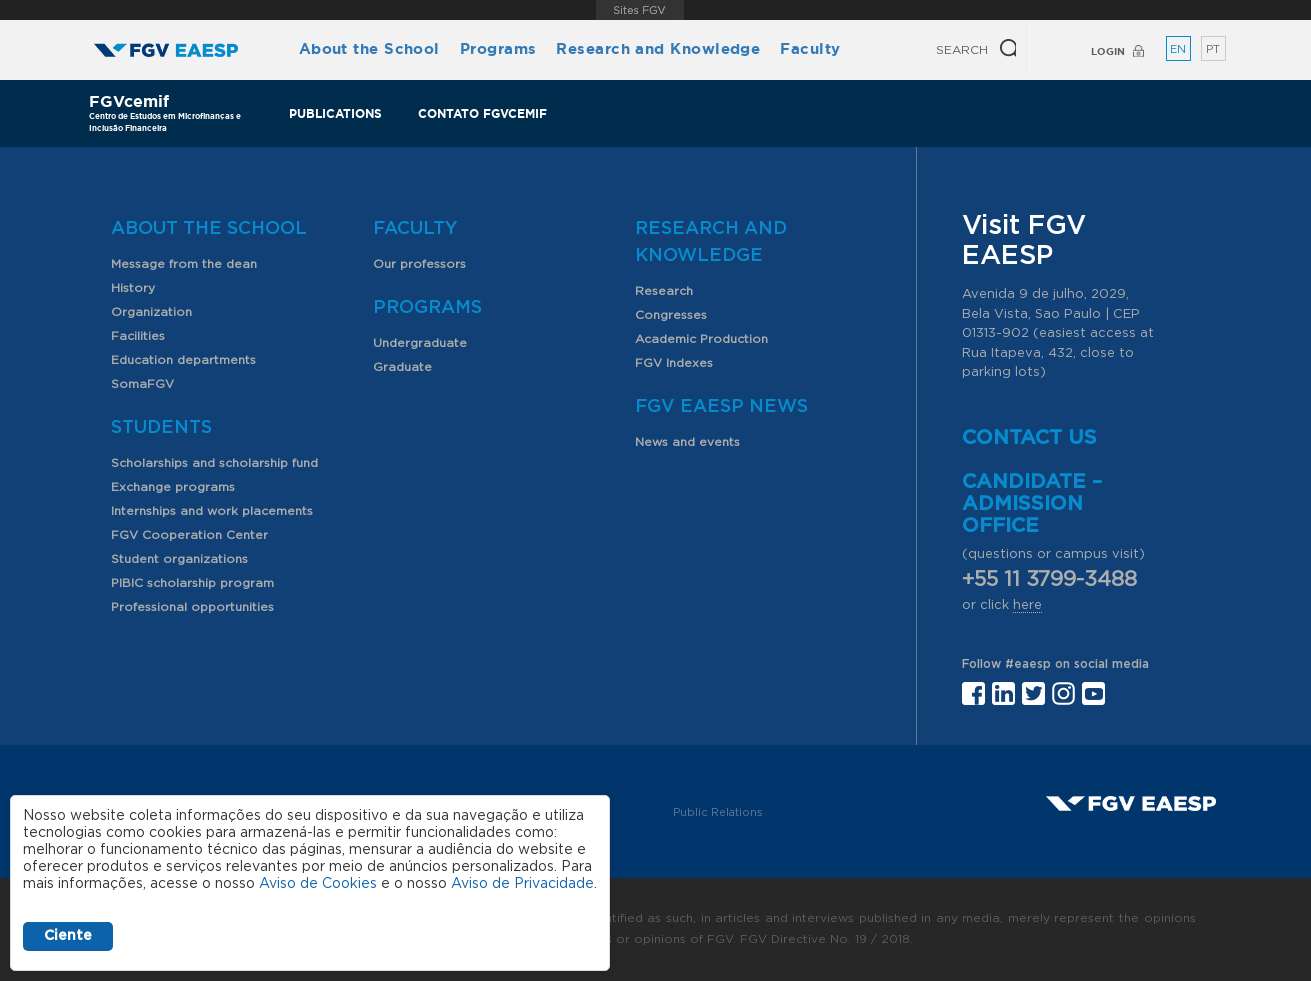 The image size is (1311, 981). Describe the element at coordinates (419, 264) in the screenshot. I see `Our professors` at that location.